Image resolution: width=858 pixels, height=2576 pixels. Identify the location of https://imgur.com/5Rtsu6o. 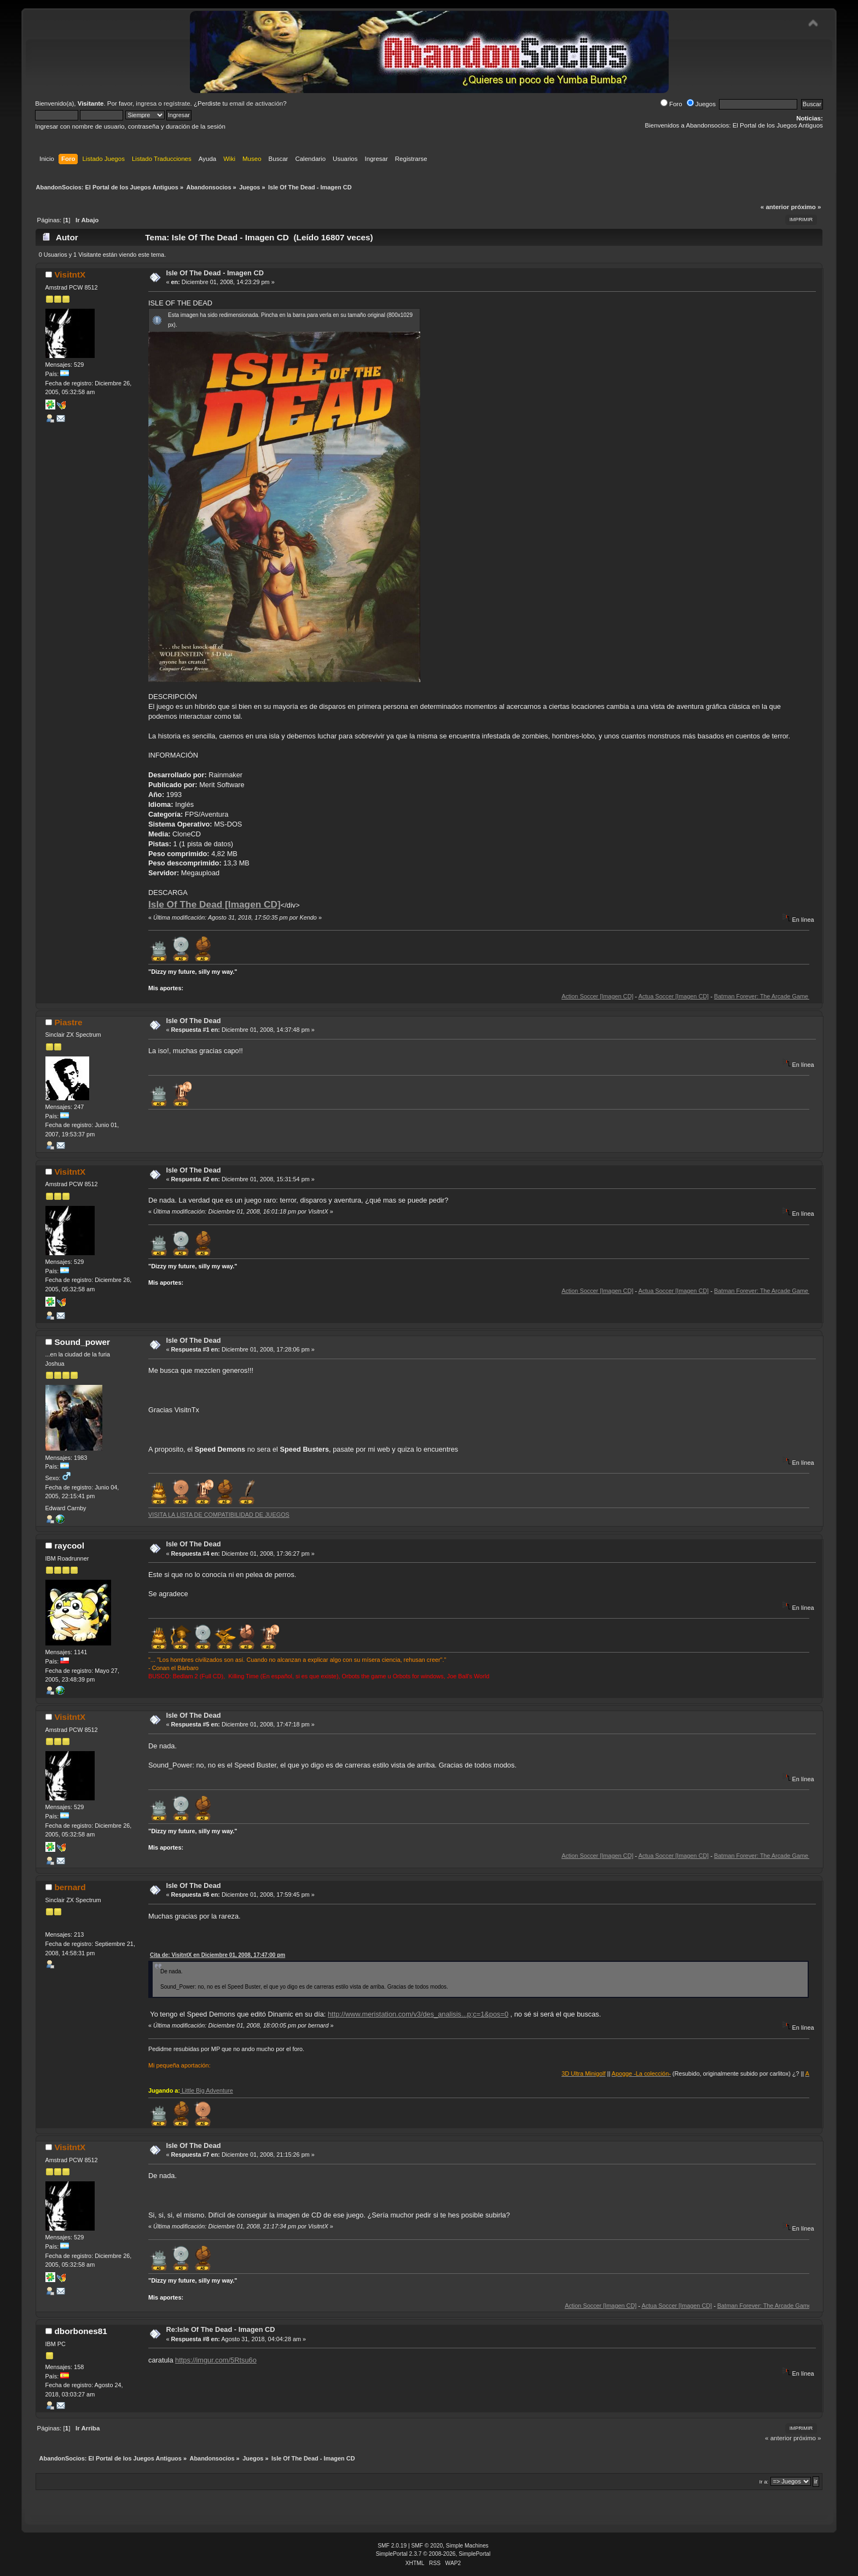
(216, 2360).